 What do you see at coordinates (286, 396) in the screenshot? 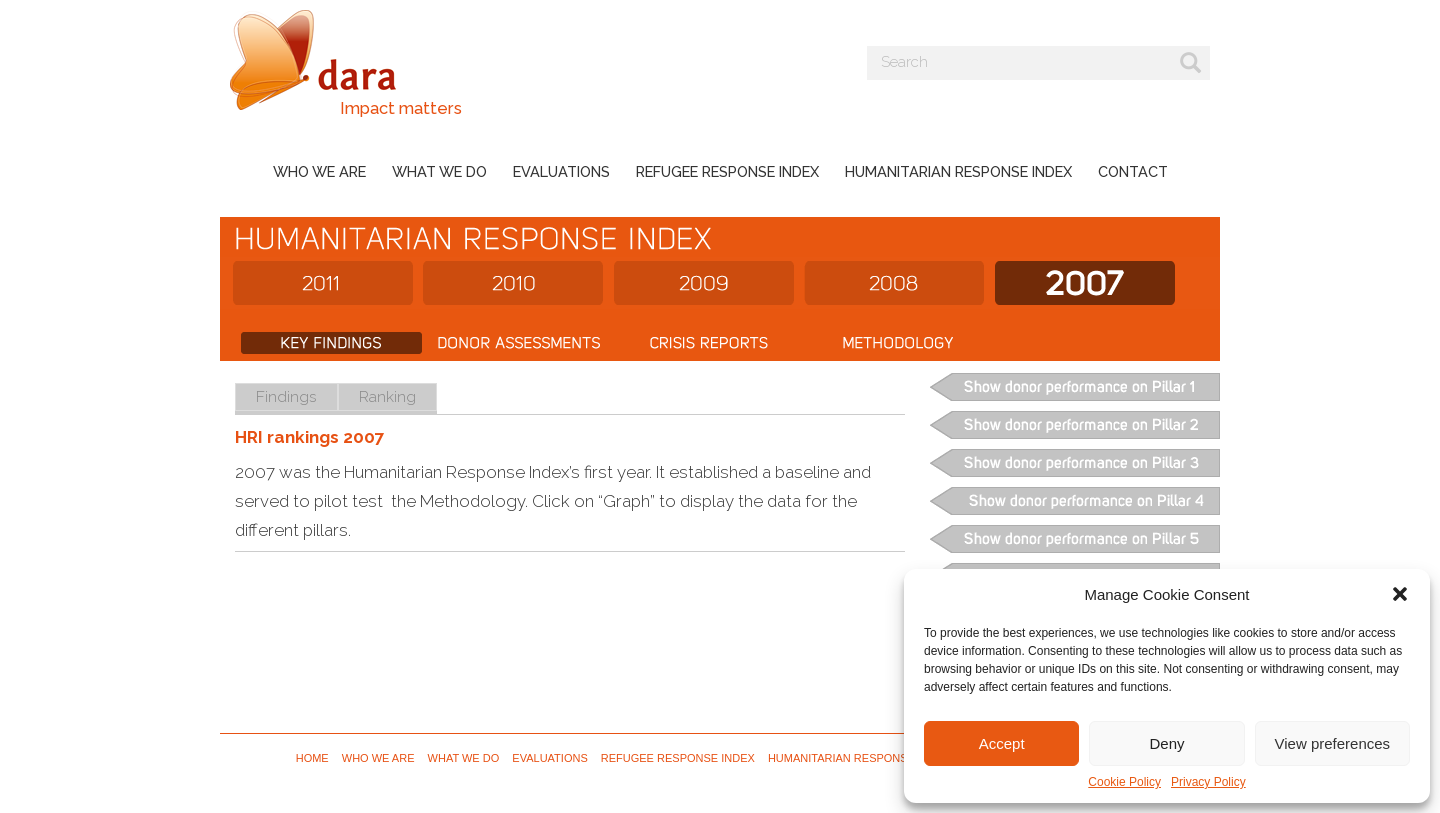
I see `Findings` at bounding box center [286, 396].